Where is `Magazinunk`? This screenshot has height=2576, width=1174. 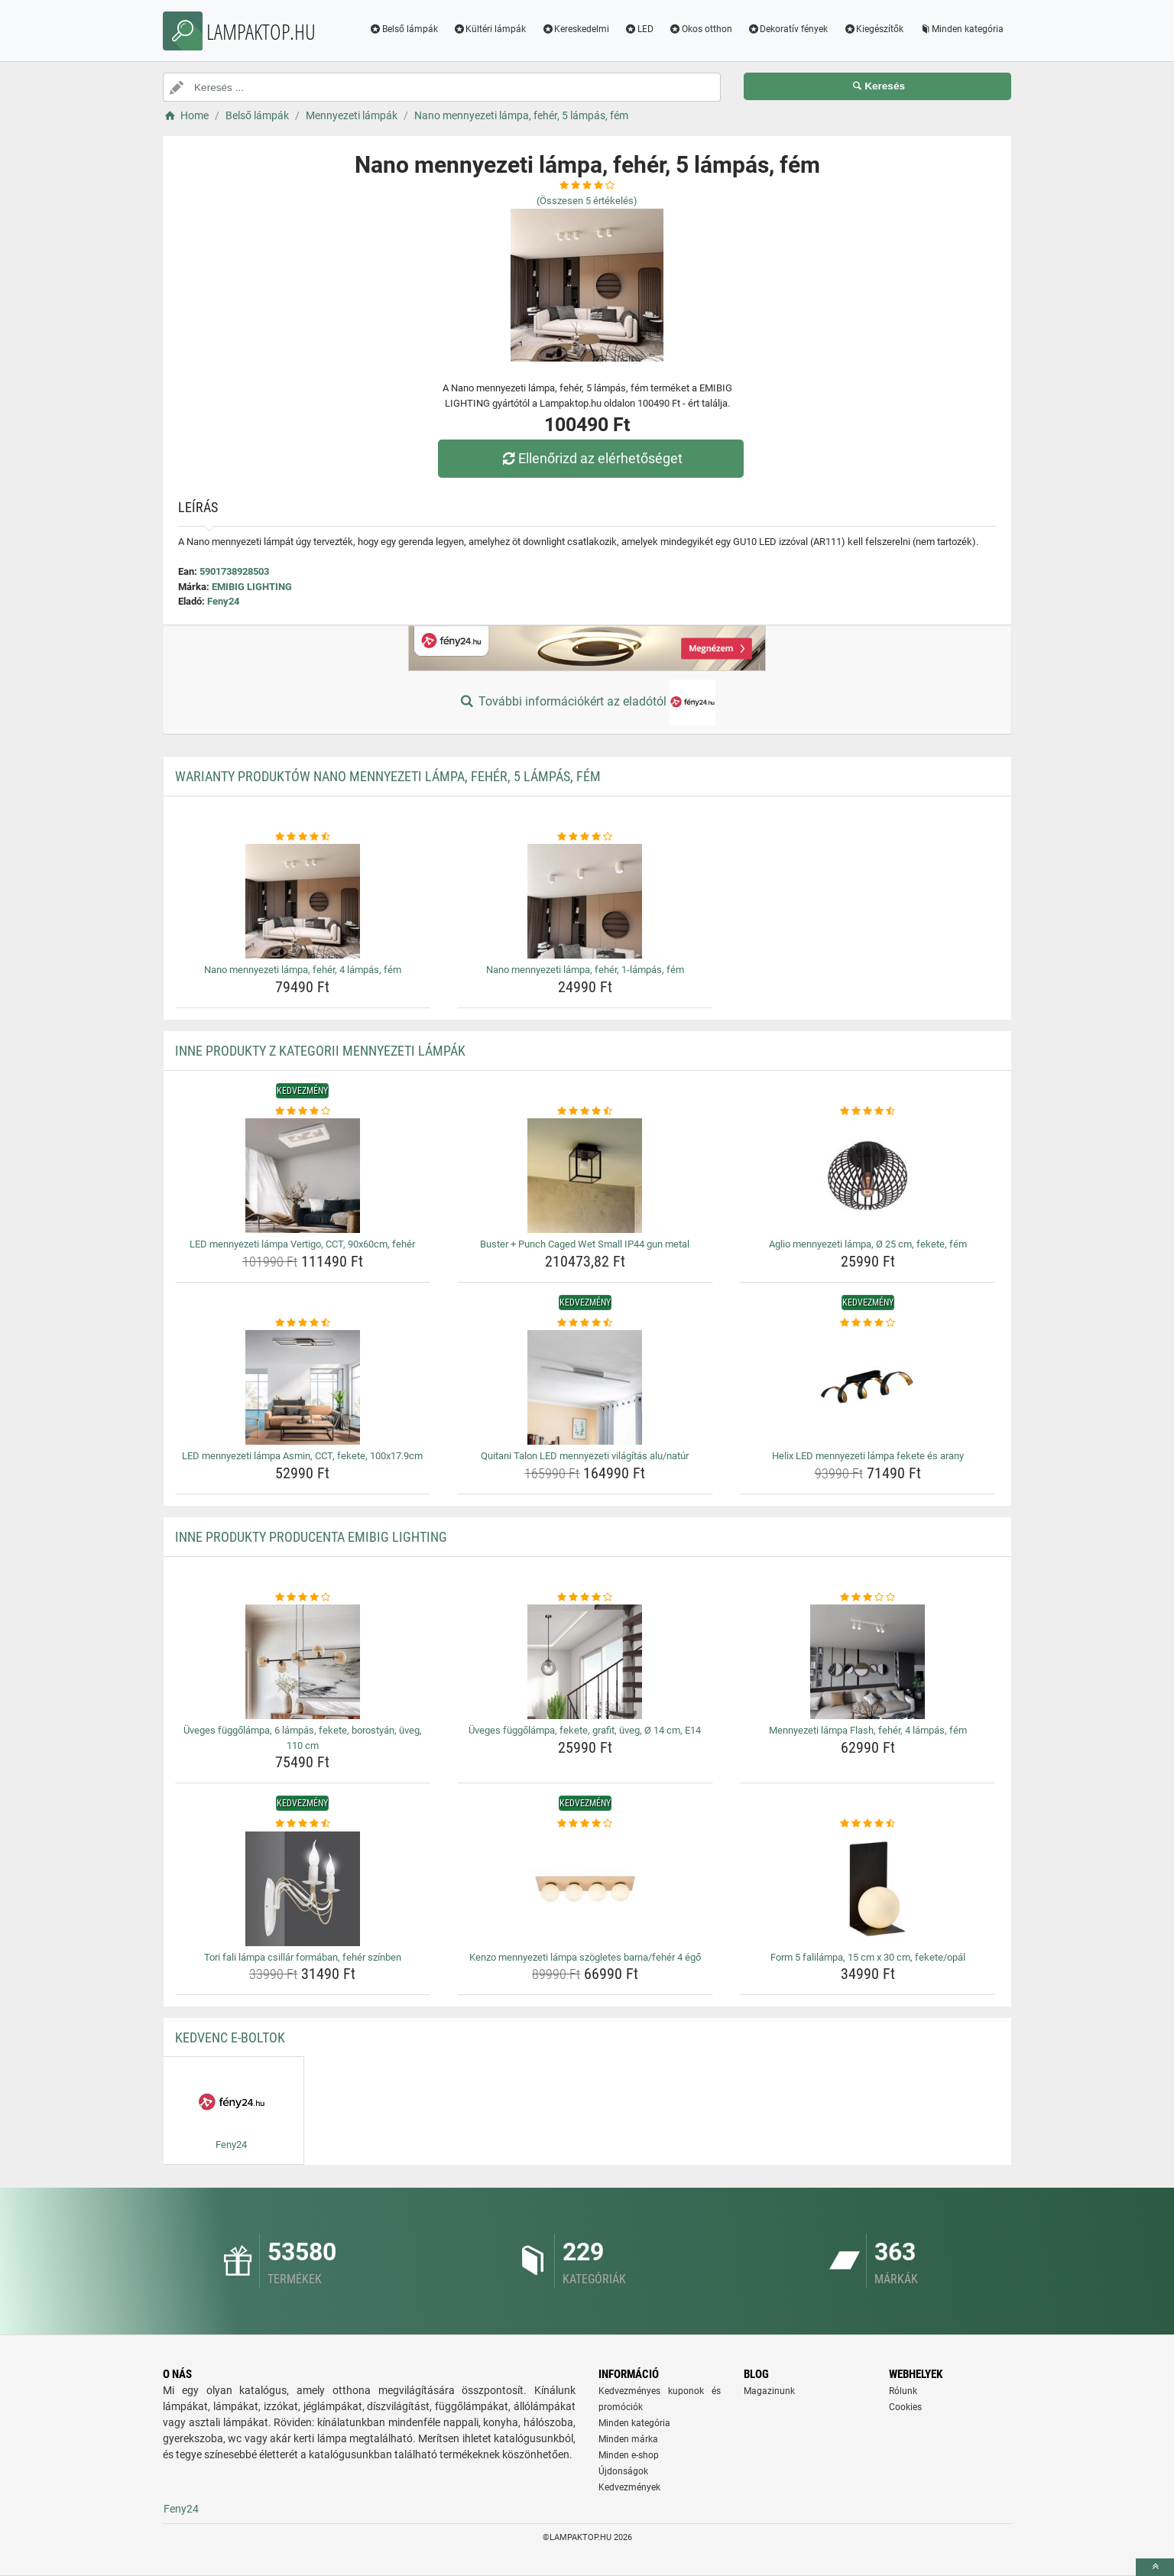 Magazinunk is located at coordinates (769, 2391).